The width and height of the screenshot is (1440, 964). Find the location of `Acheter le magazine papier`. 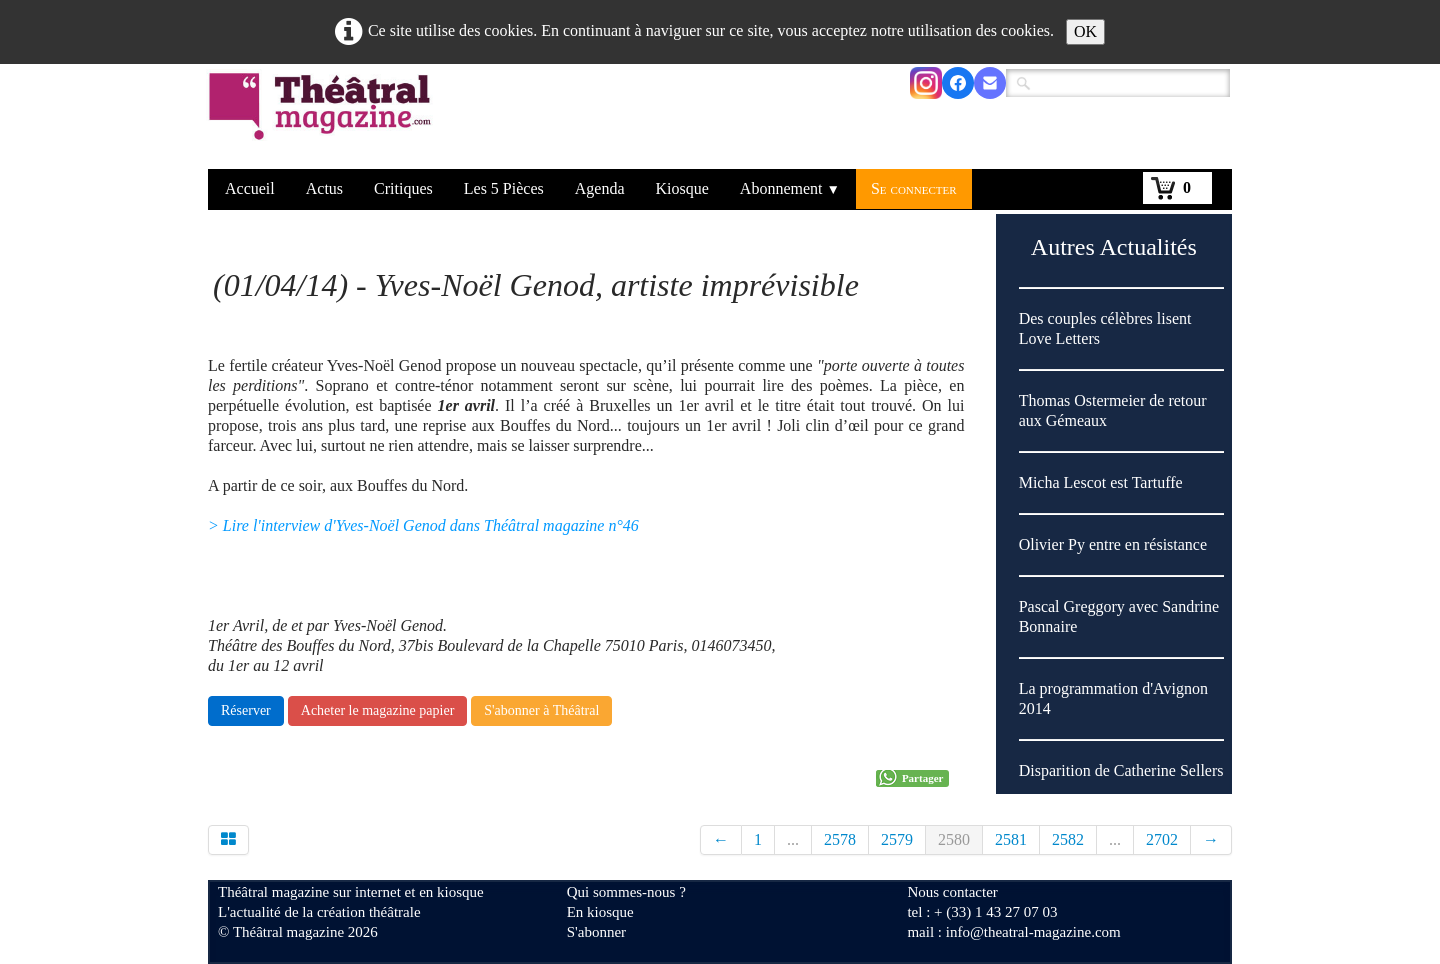

Acheter le magazine papier is located at coordinates (378, 710).